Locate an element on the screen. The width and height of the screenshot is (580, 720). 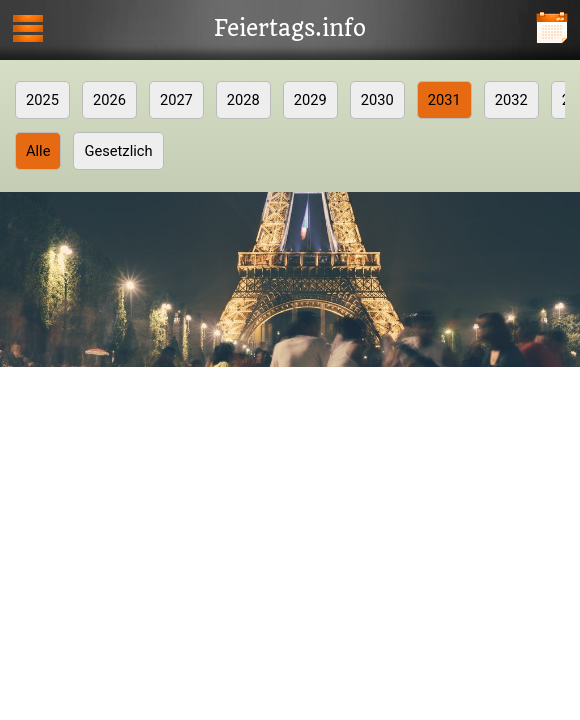
2029 is located at coordinates (310, 100).